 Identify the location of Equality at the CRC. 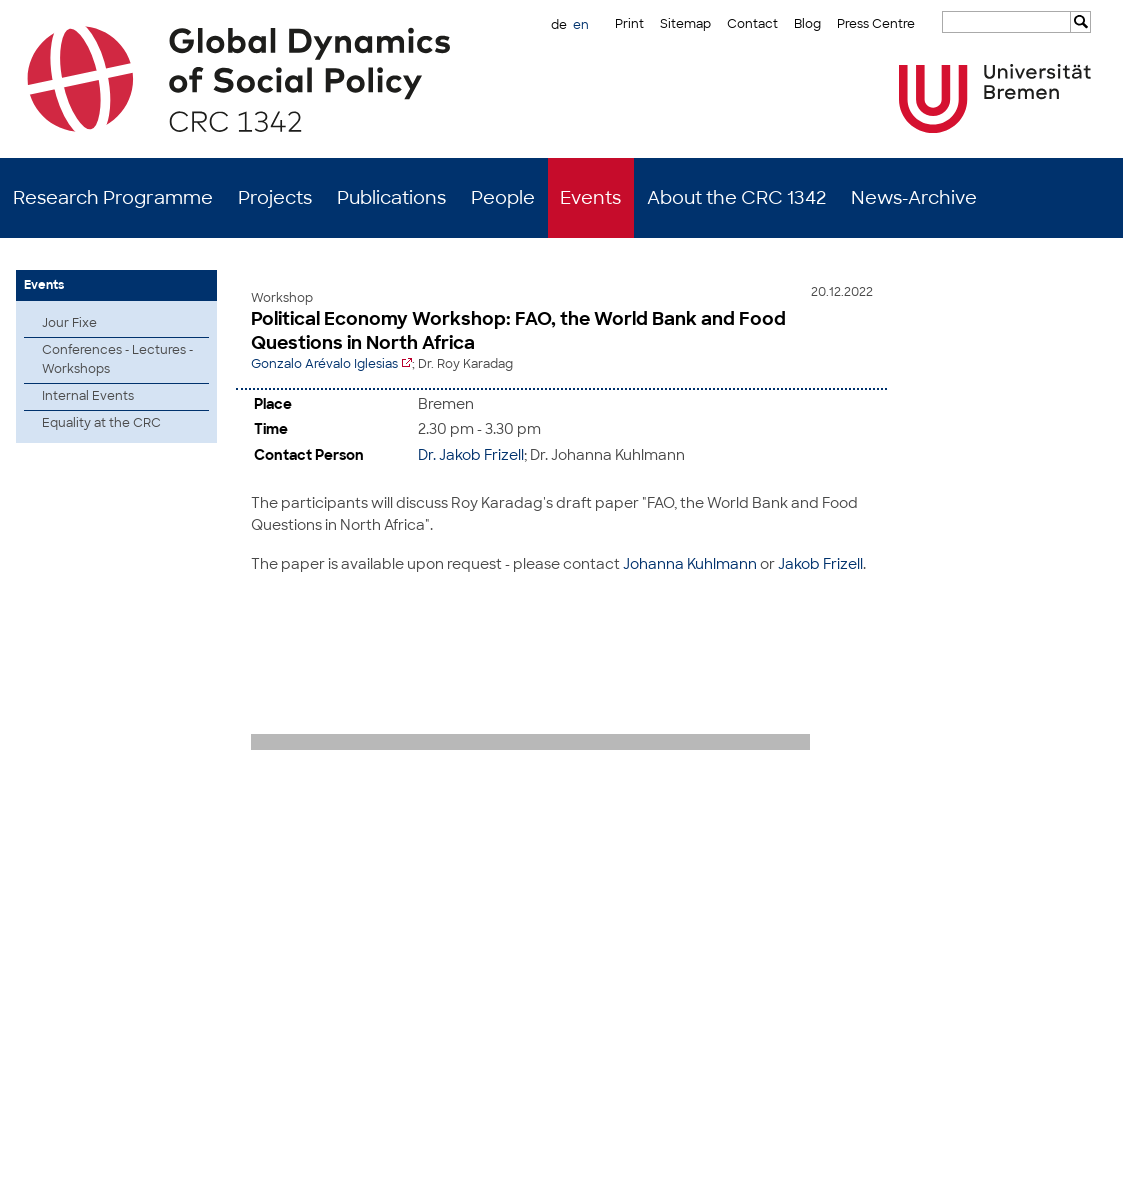
(101, 423).